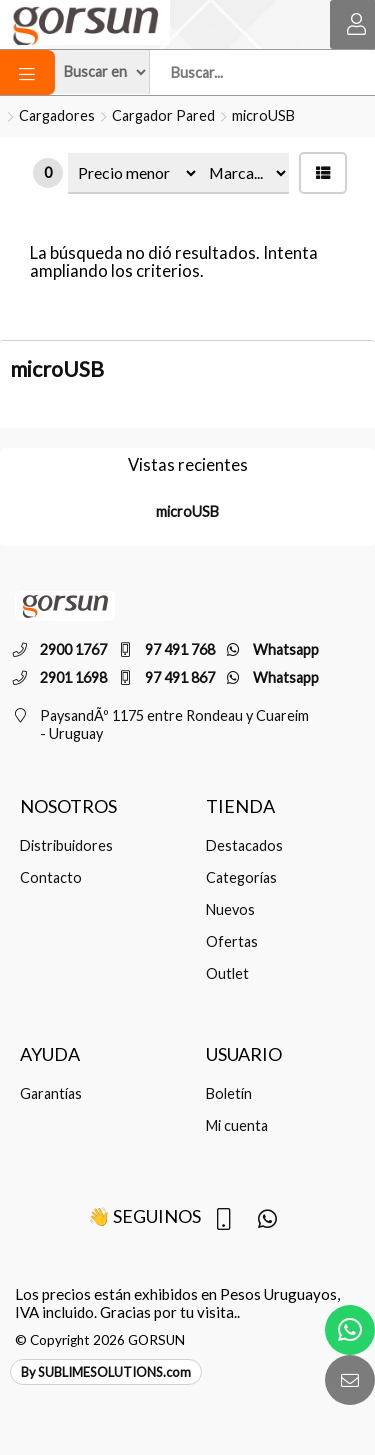  Describe the element at coordinates (51, 1093) in the screenshot. I see `Garantías` at that location.